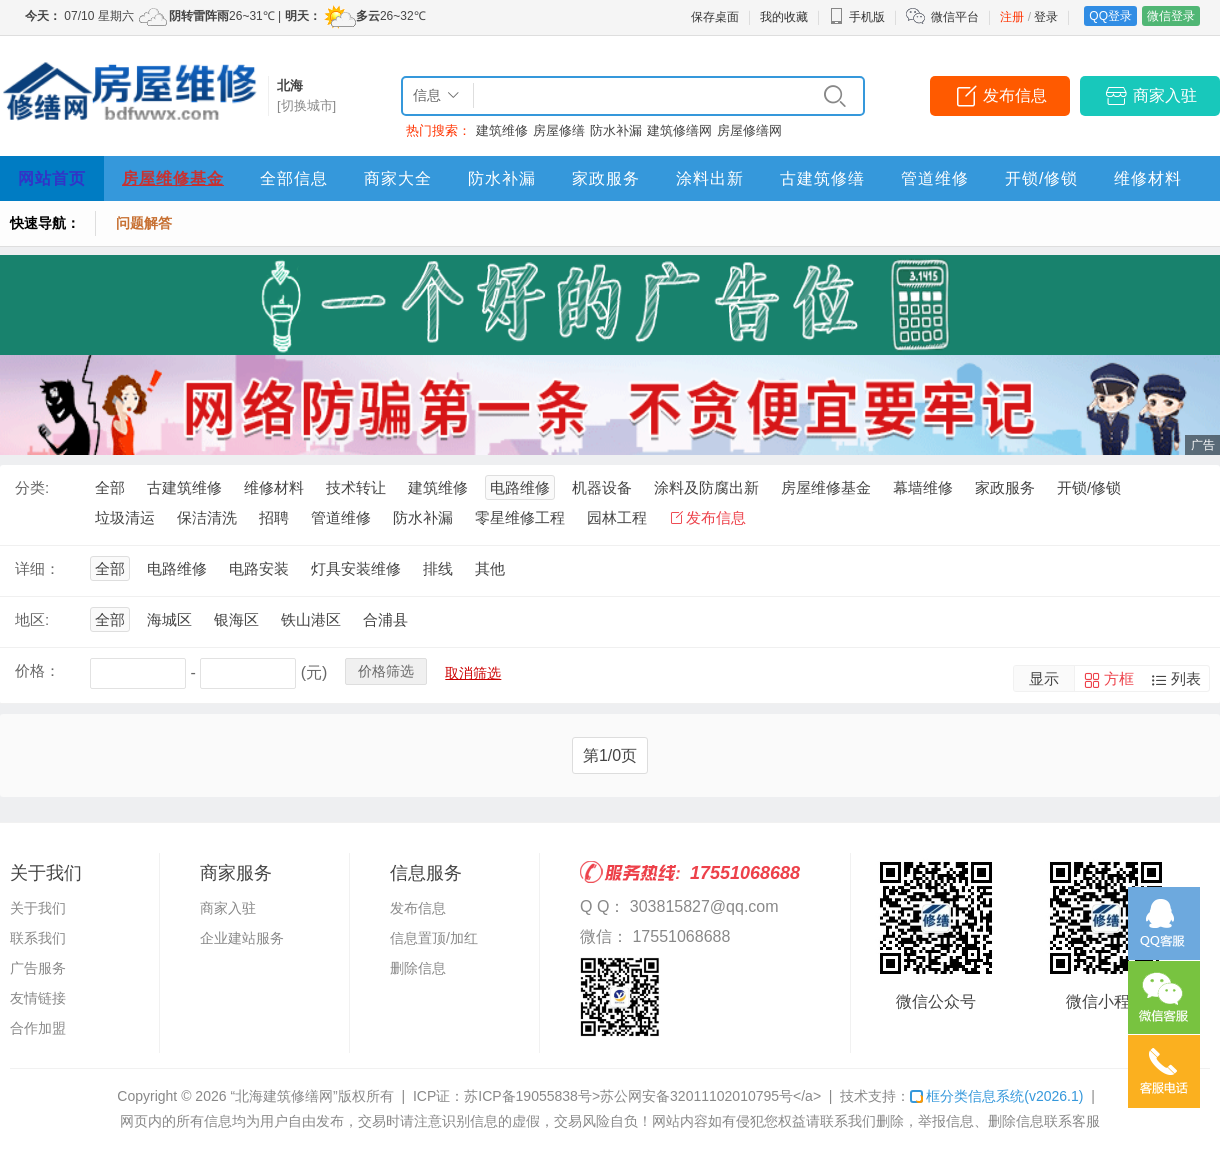 The width and height of the screenshot is (1220, 1149). What do you see at coordinates (37, 568) in the screenshot?
I see `详细：` at bounding box center [37, 568].